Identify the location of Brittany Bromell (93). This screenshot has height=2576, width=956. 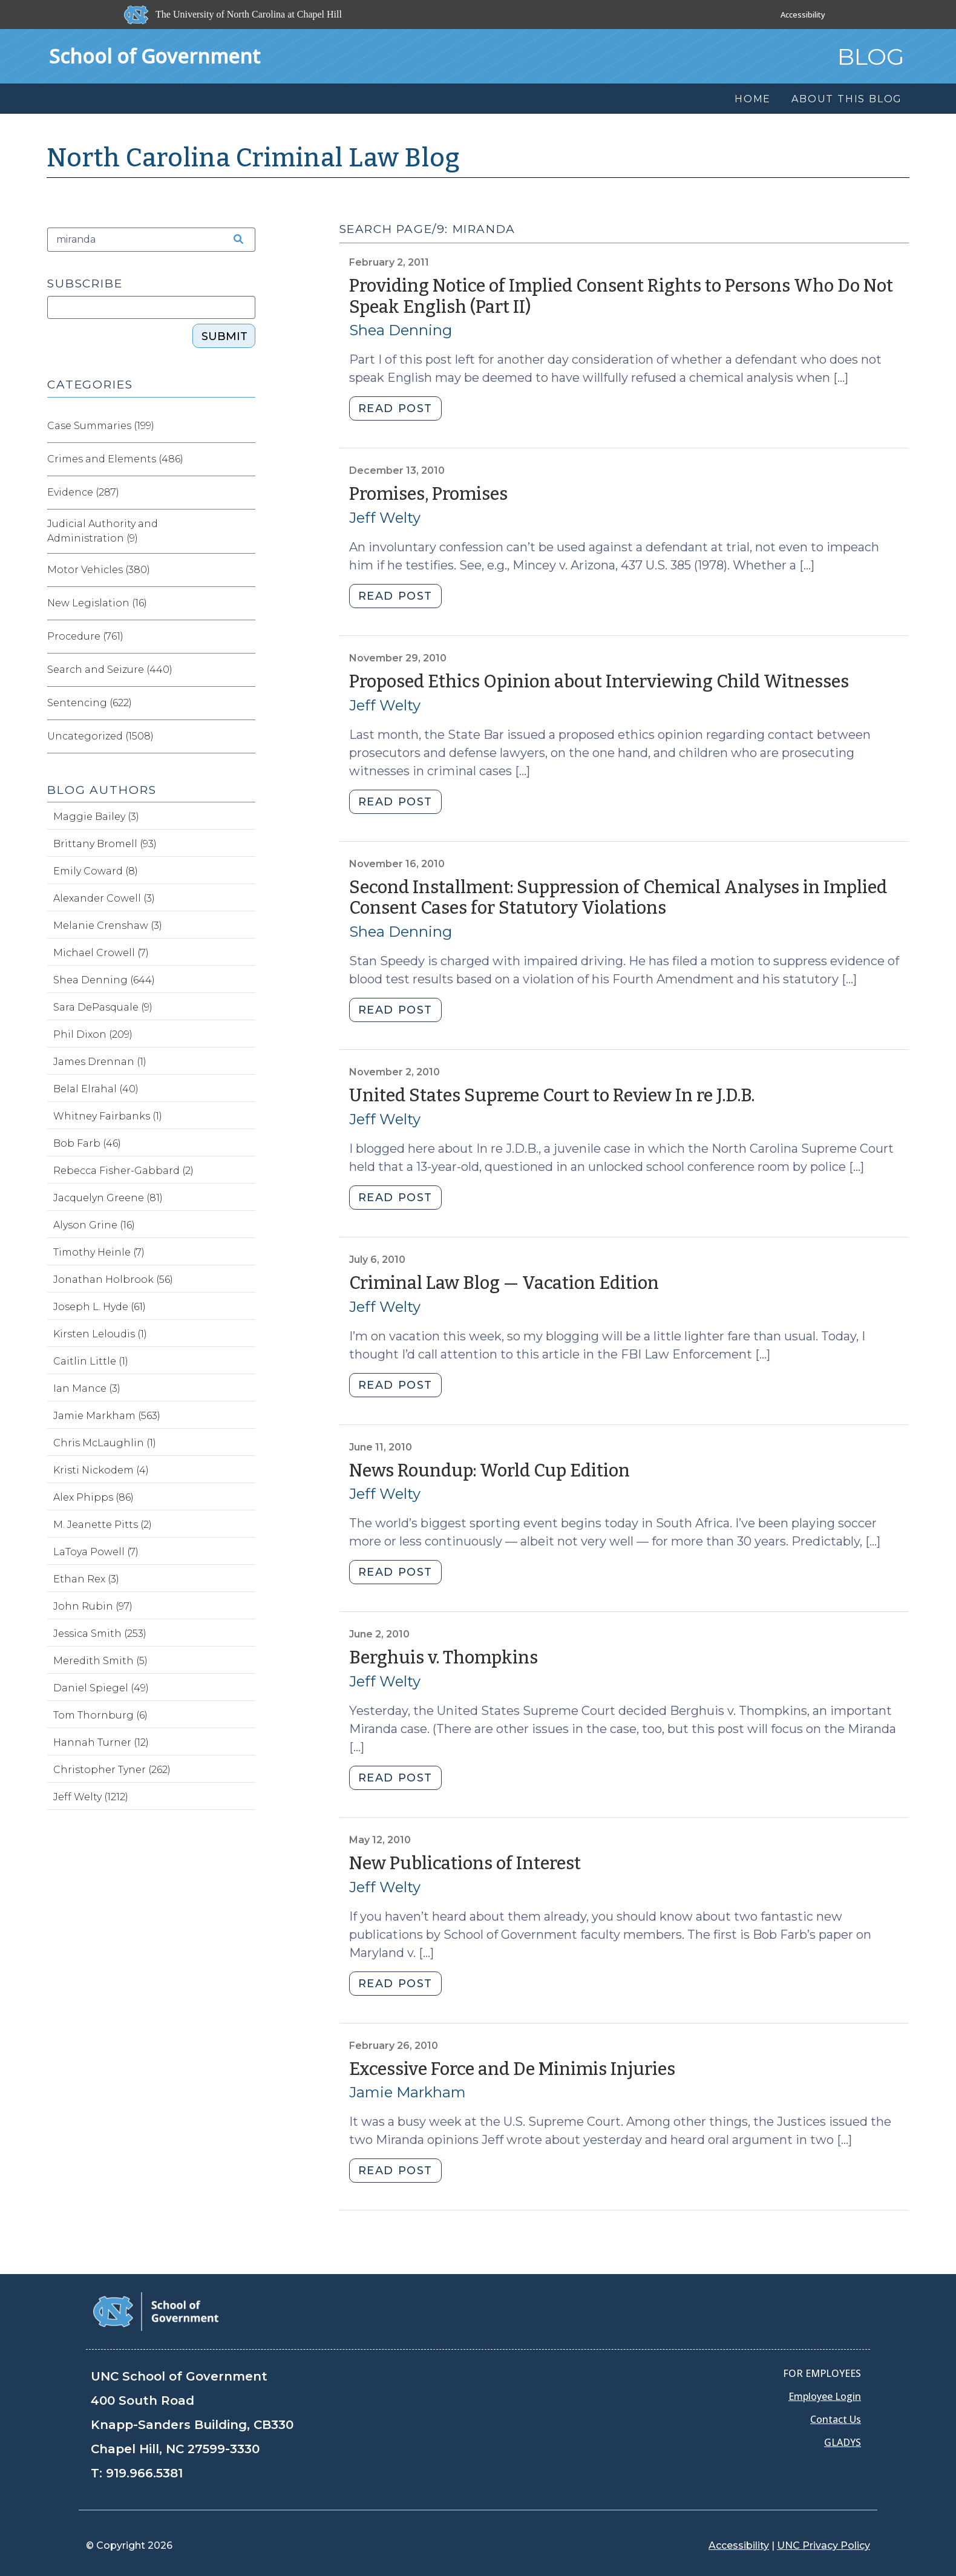
(105, 844).